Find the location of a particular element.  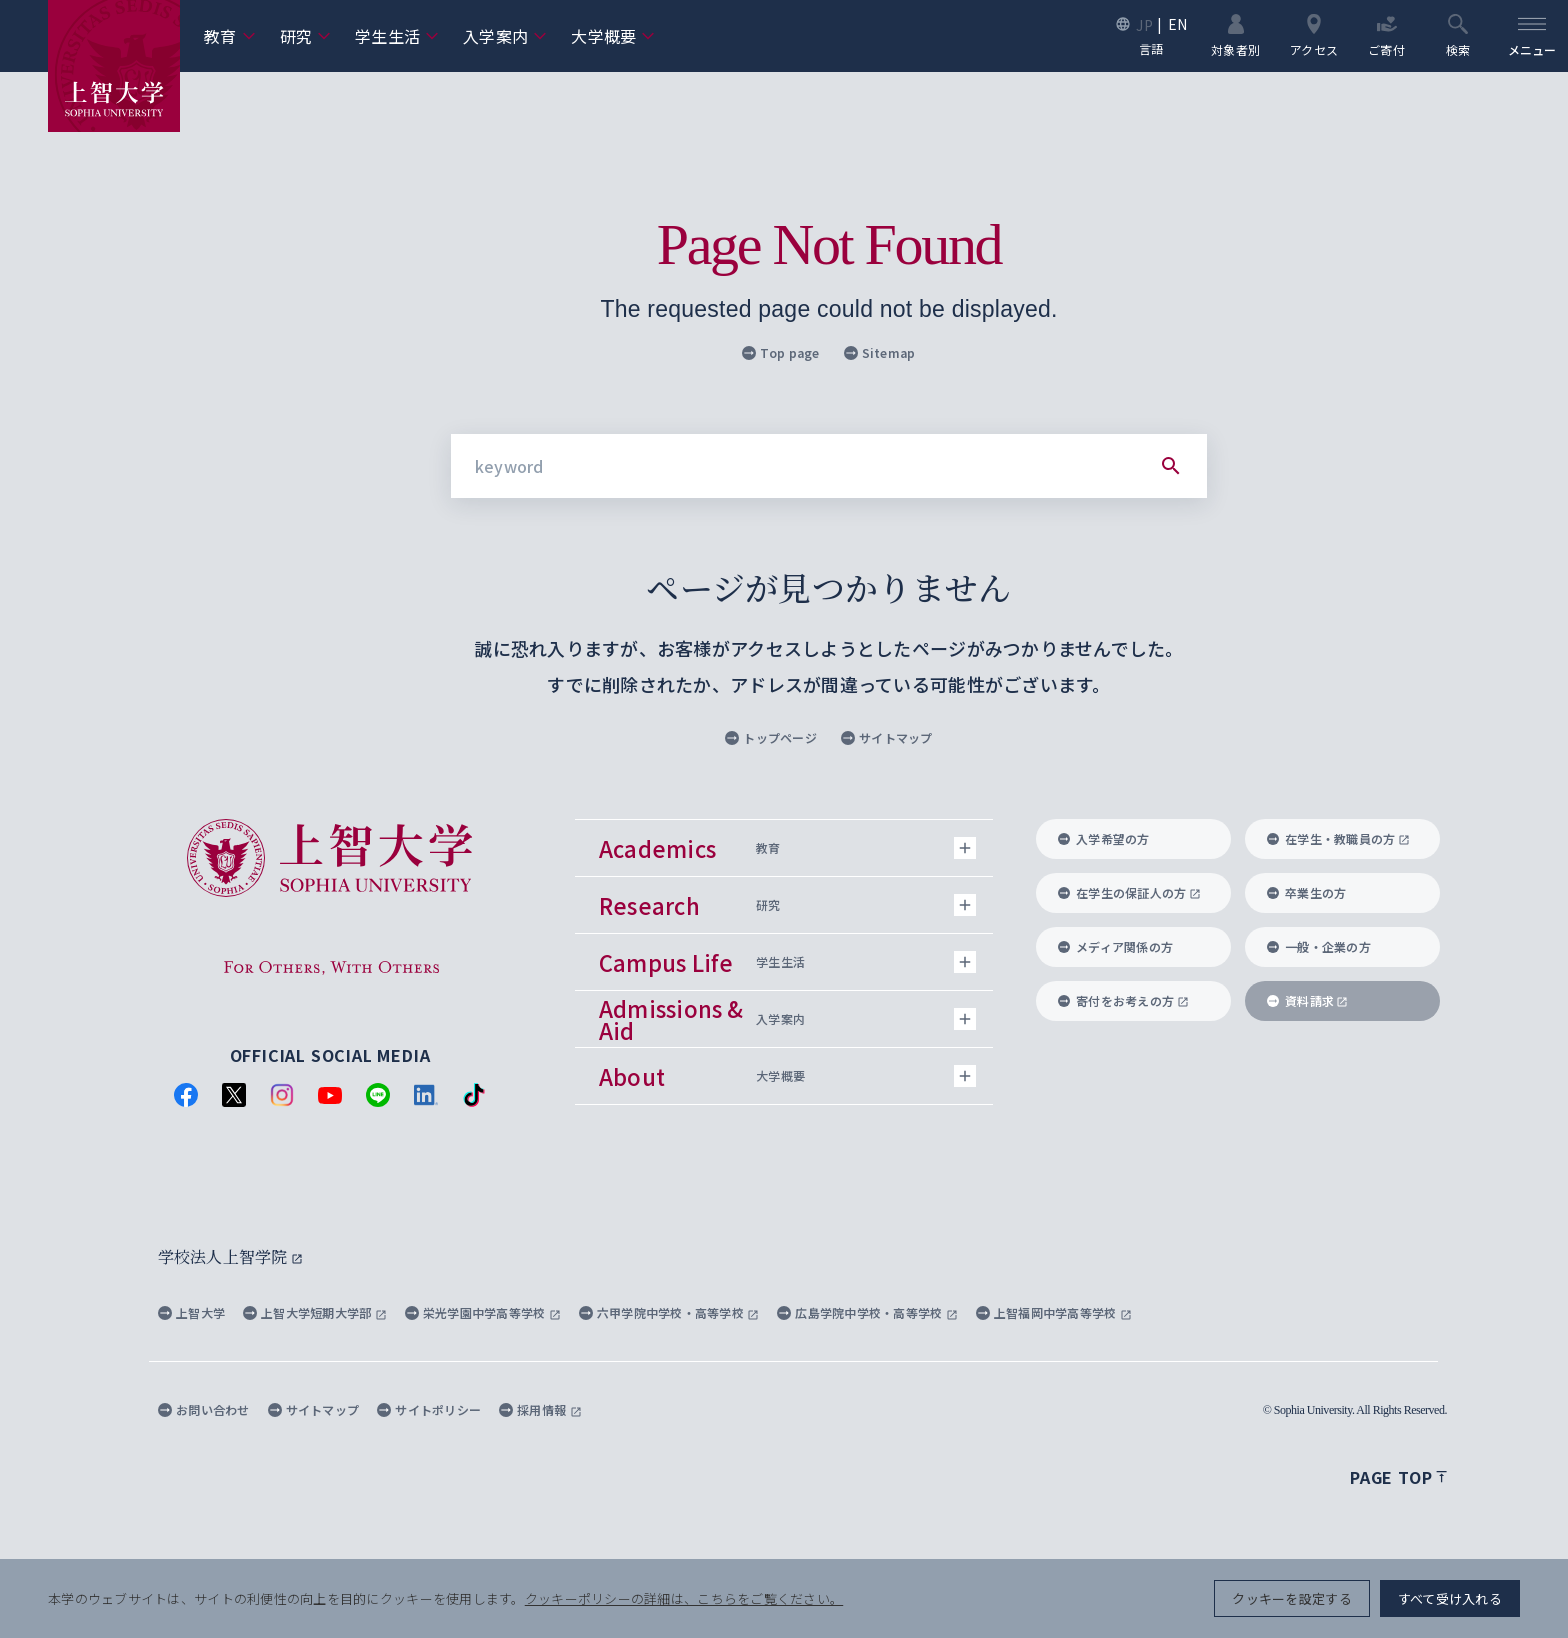

Sitemap is located at coordinates (880, 352).